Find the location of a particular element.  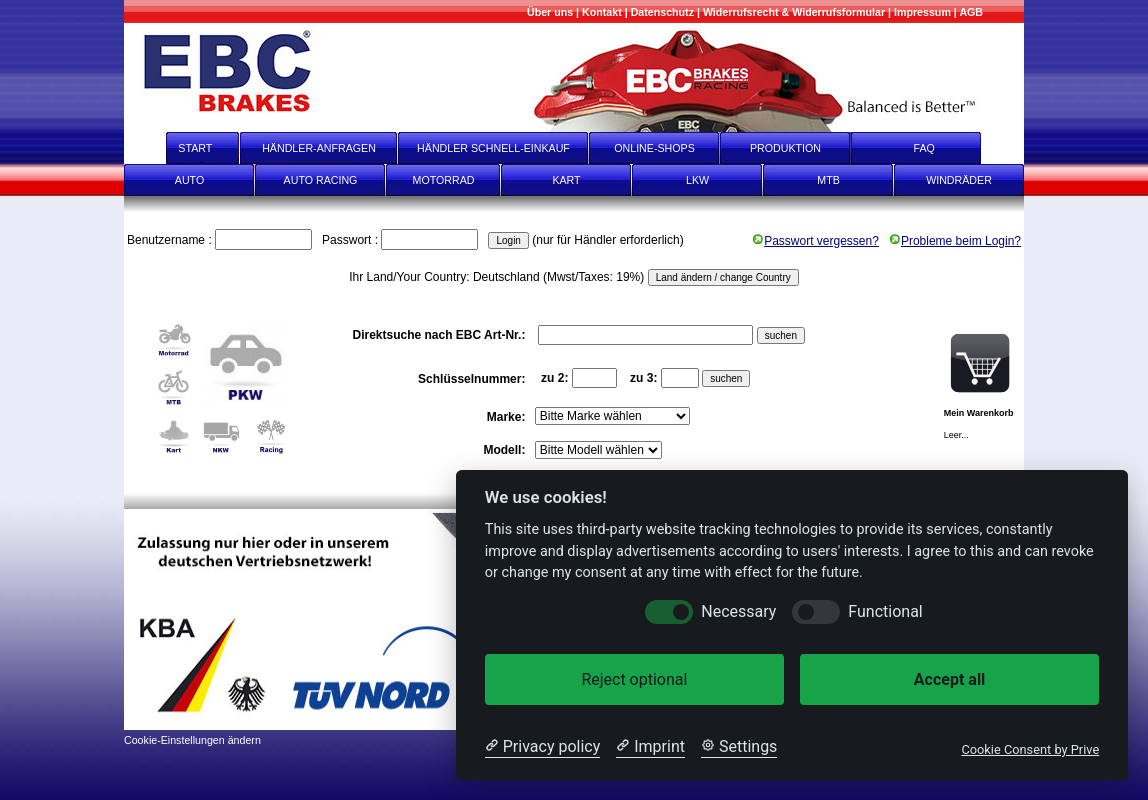

LKW is located at coordinates (697, 180).